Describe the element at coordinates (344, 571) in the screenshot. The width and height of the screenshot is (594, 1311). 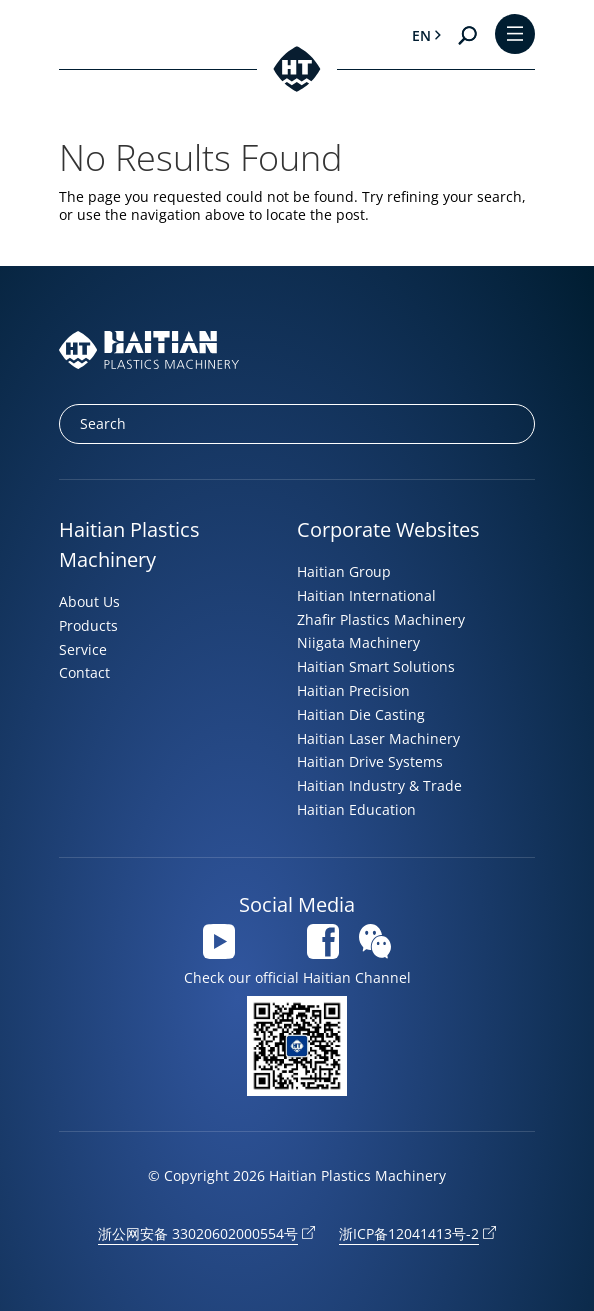
I see `Haitian Group` at that location.